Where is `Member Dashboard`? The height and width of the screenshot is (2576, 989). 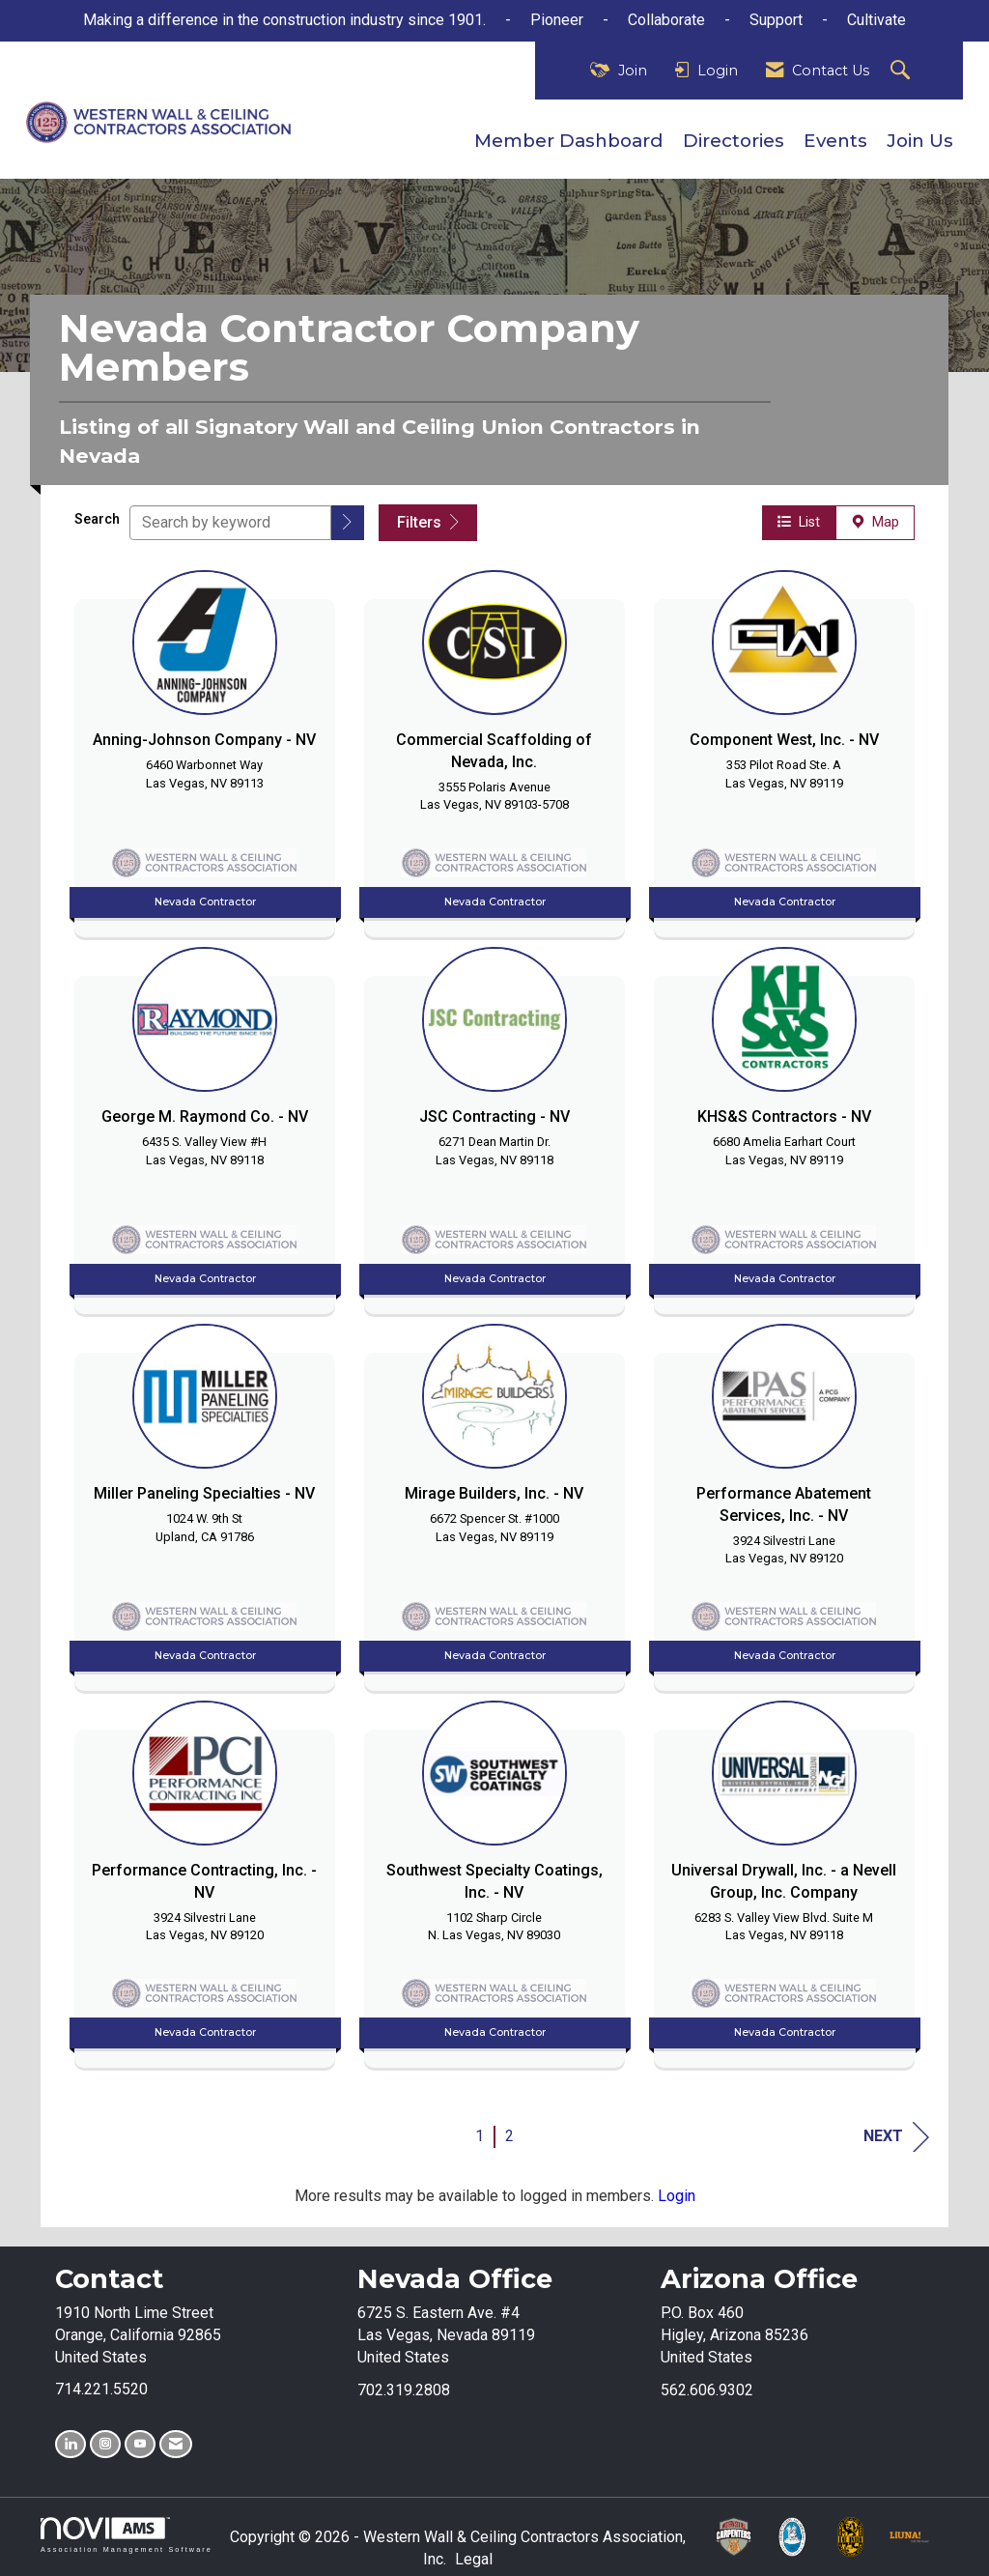 Member Dashboard is located at coordinates (569, 140).